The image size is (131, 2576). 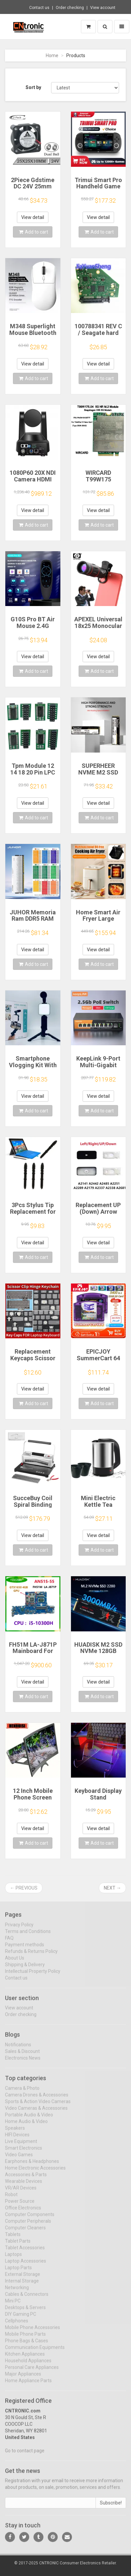 What do you see at coordinates (16, 2325) in the screenshot?
I see `Cellphones` at bounding box center [16, 2325].